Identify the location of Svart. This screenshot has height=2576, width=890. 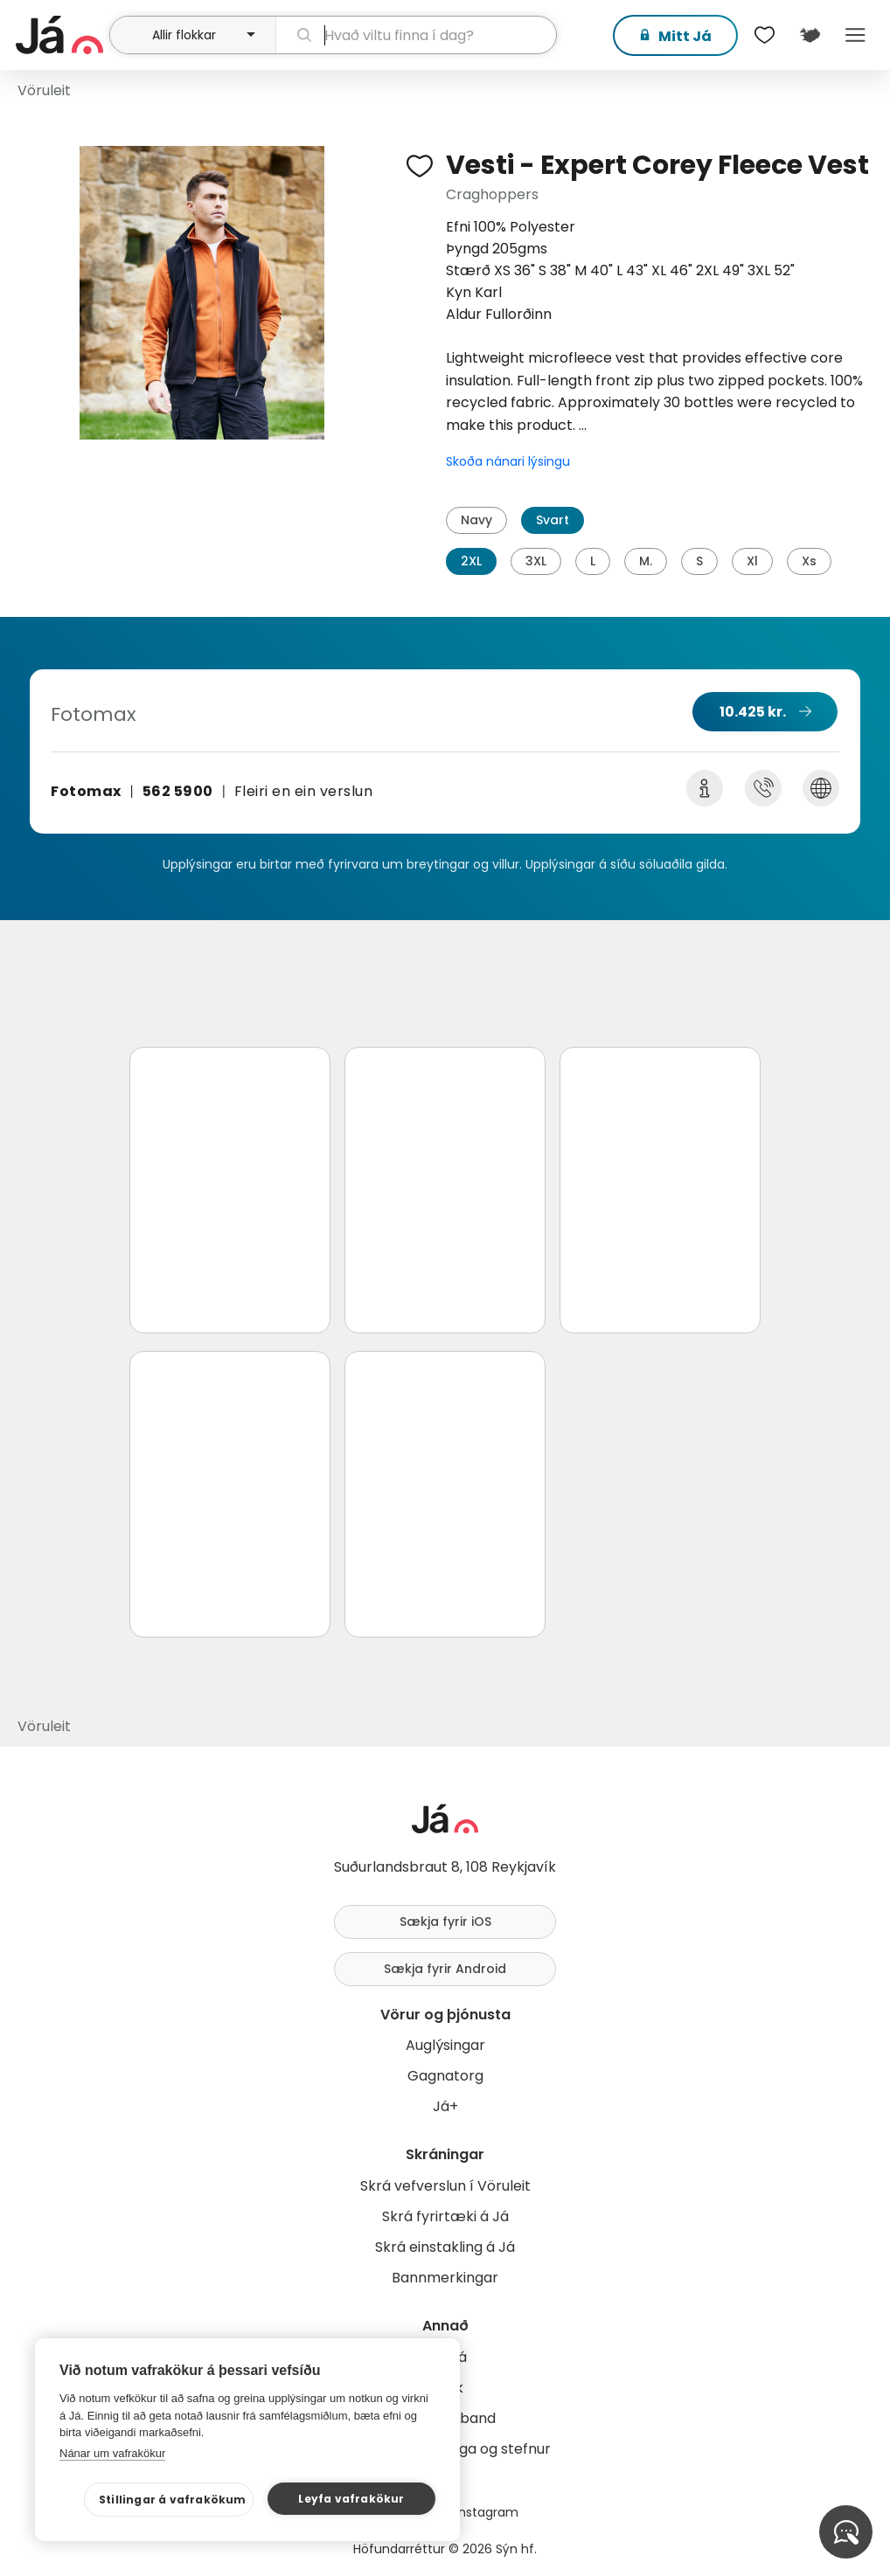
(552, 520).